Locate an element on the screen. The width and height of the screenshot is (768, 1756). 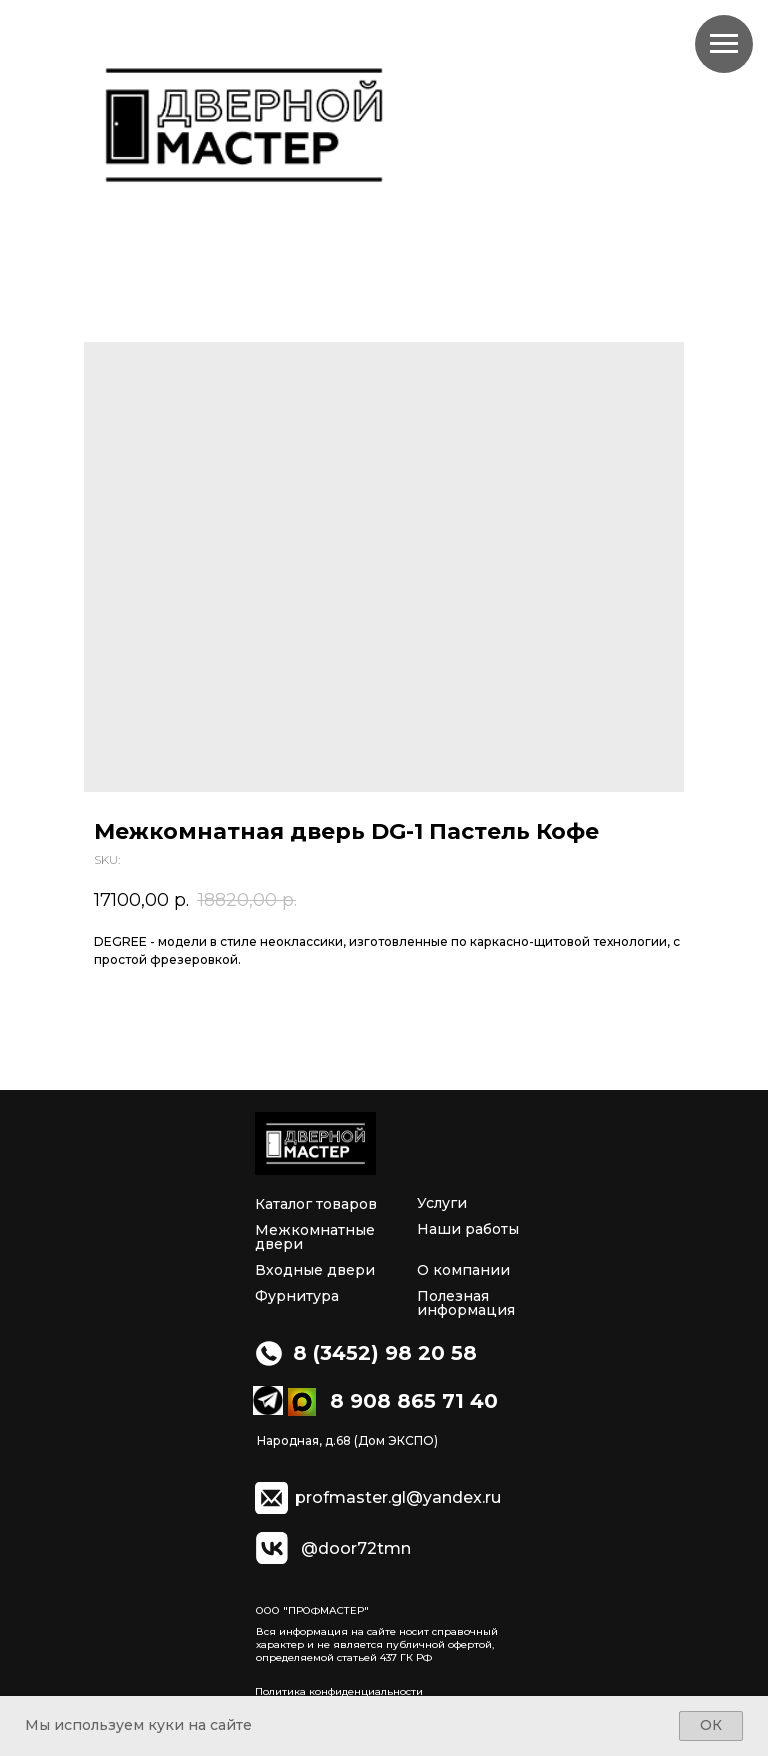
Входные двери is located at coordinates (315, 1270).